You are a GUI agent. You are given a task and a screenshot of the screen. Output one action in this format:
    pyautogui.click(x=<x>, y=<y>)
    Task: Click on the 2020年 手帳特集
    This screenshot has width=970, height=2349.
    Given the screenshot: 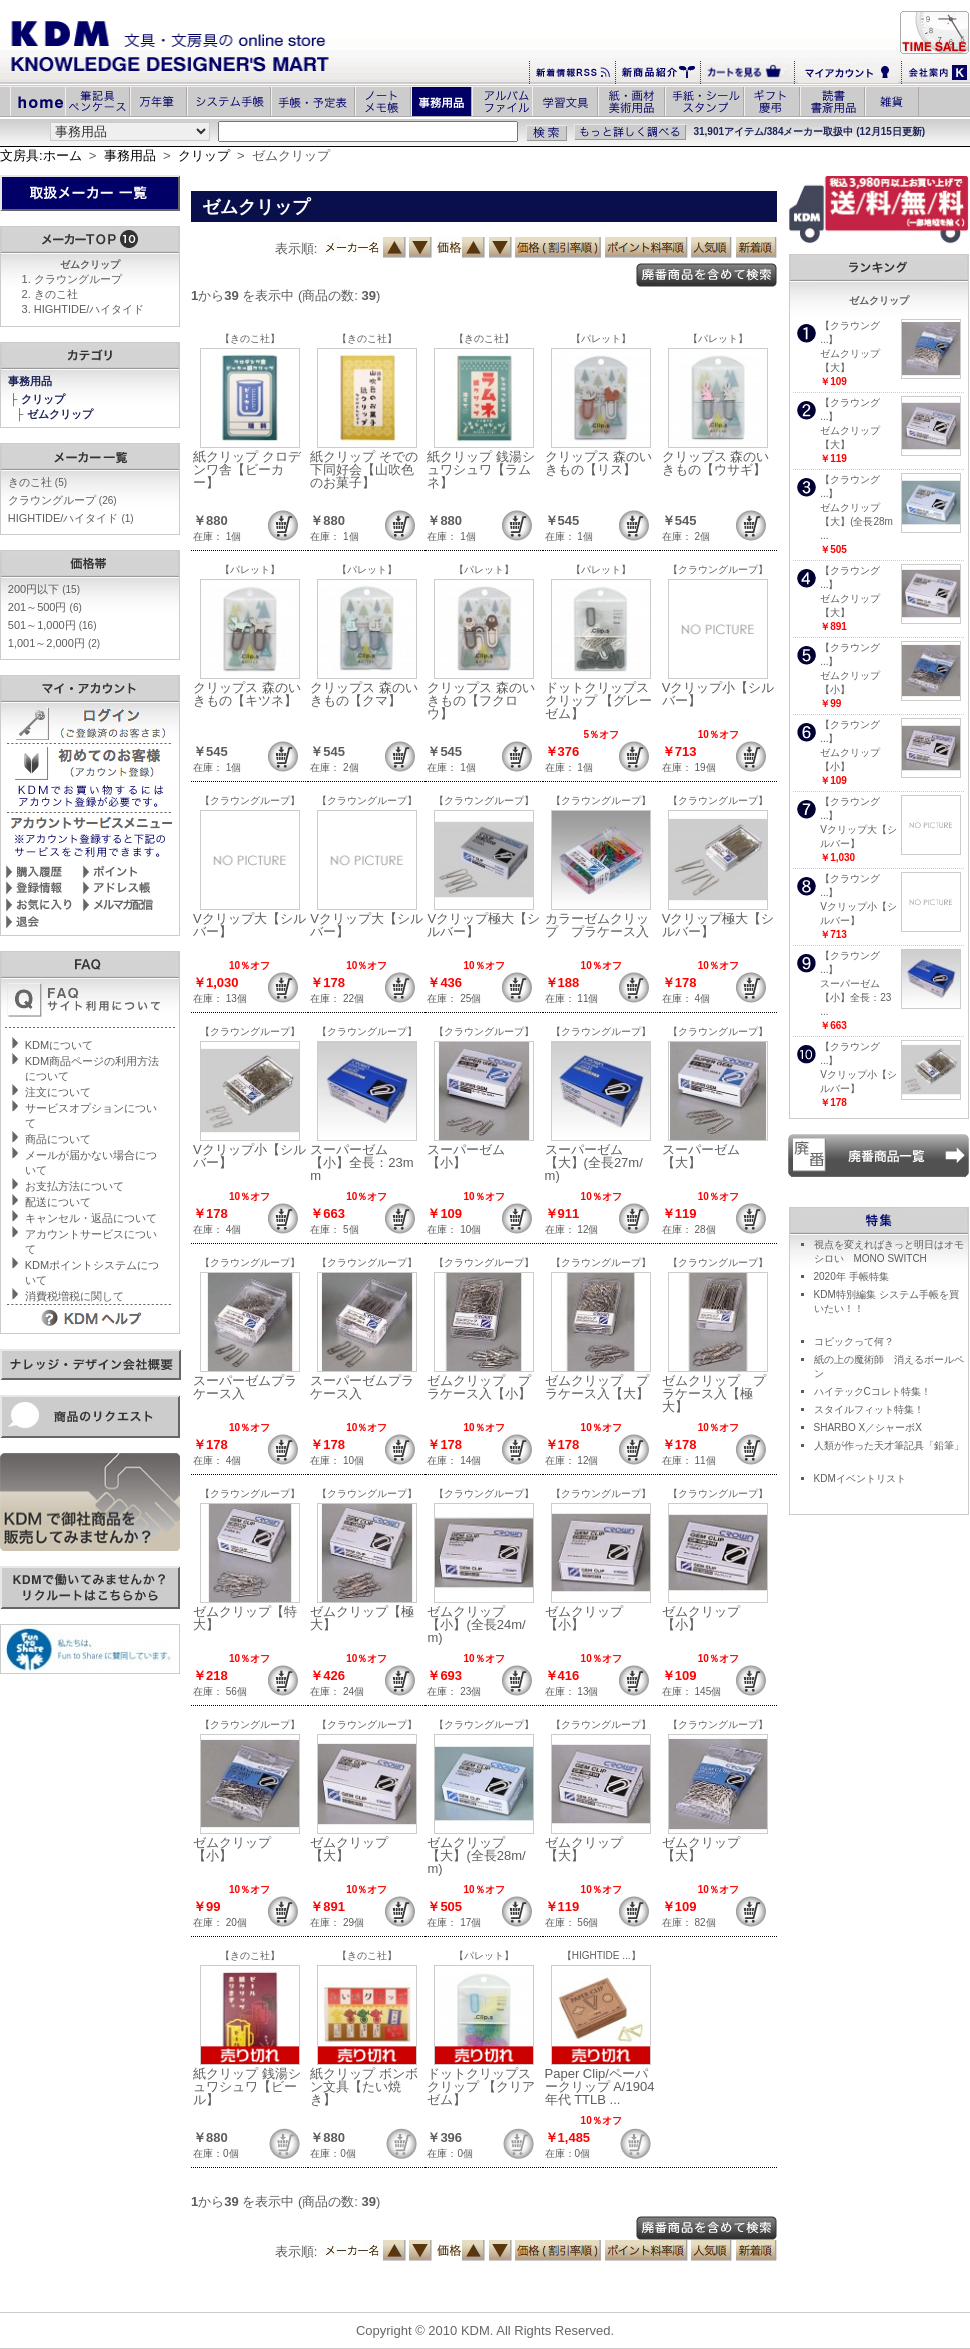 What is the action you would take?
    pyautogui.click(x=851, y=1276)
    